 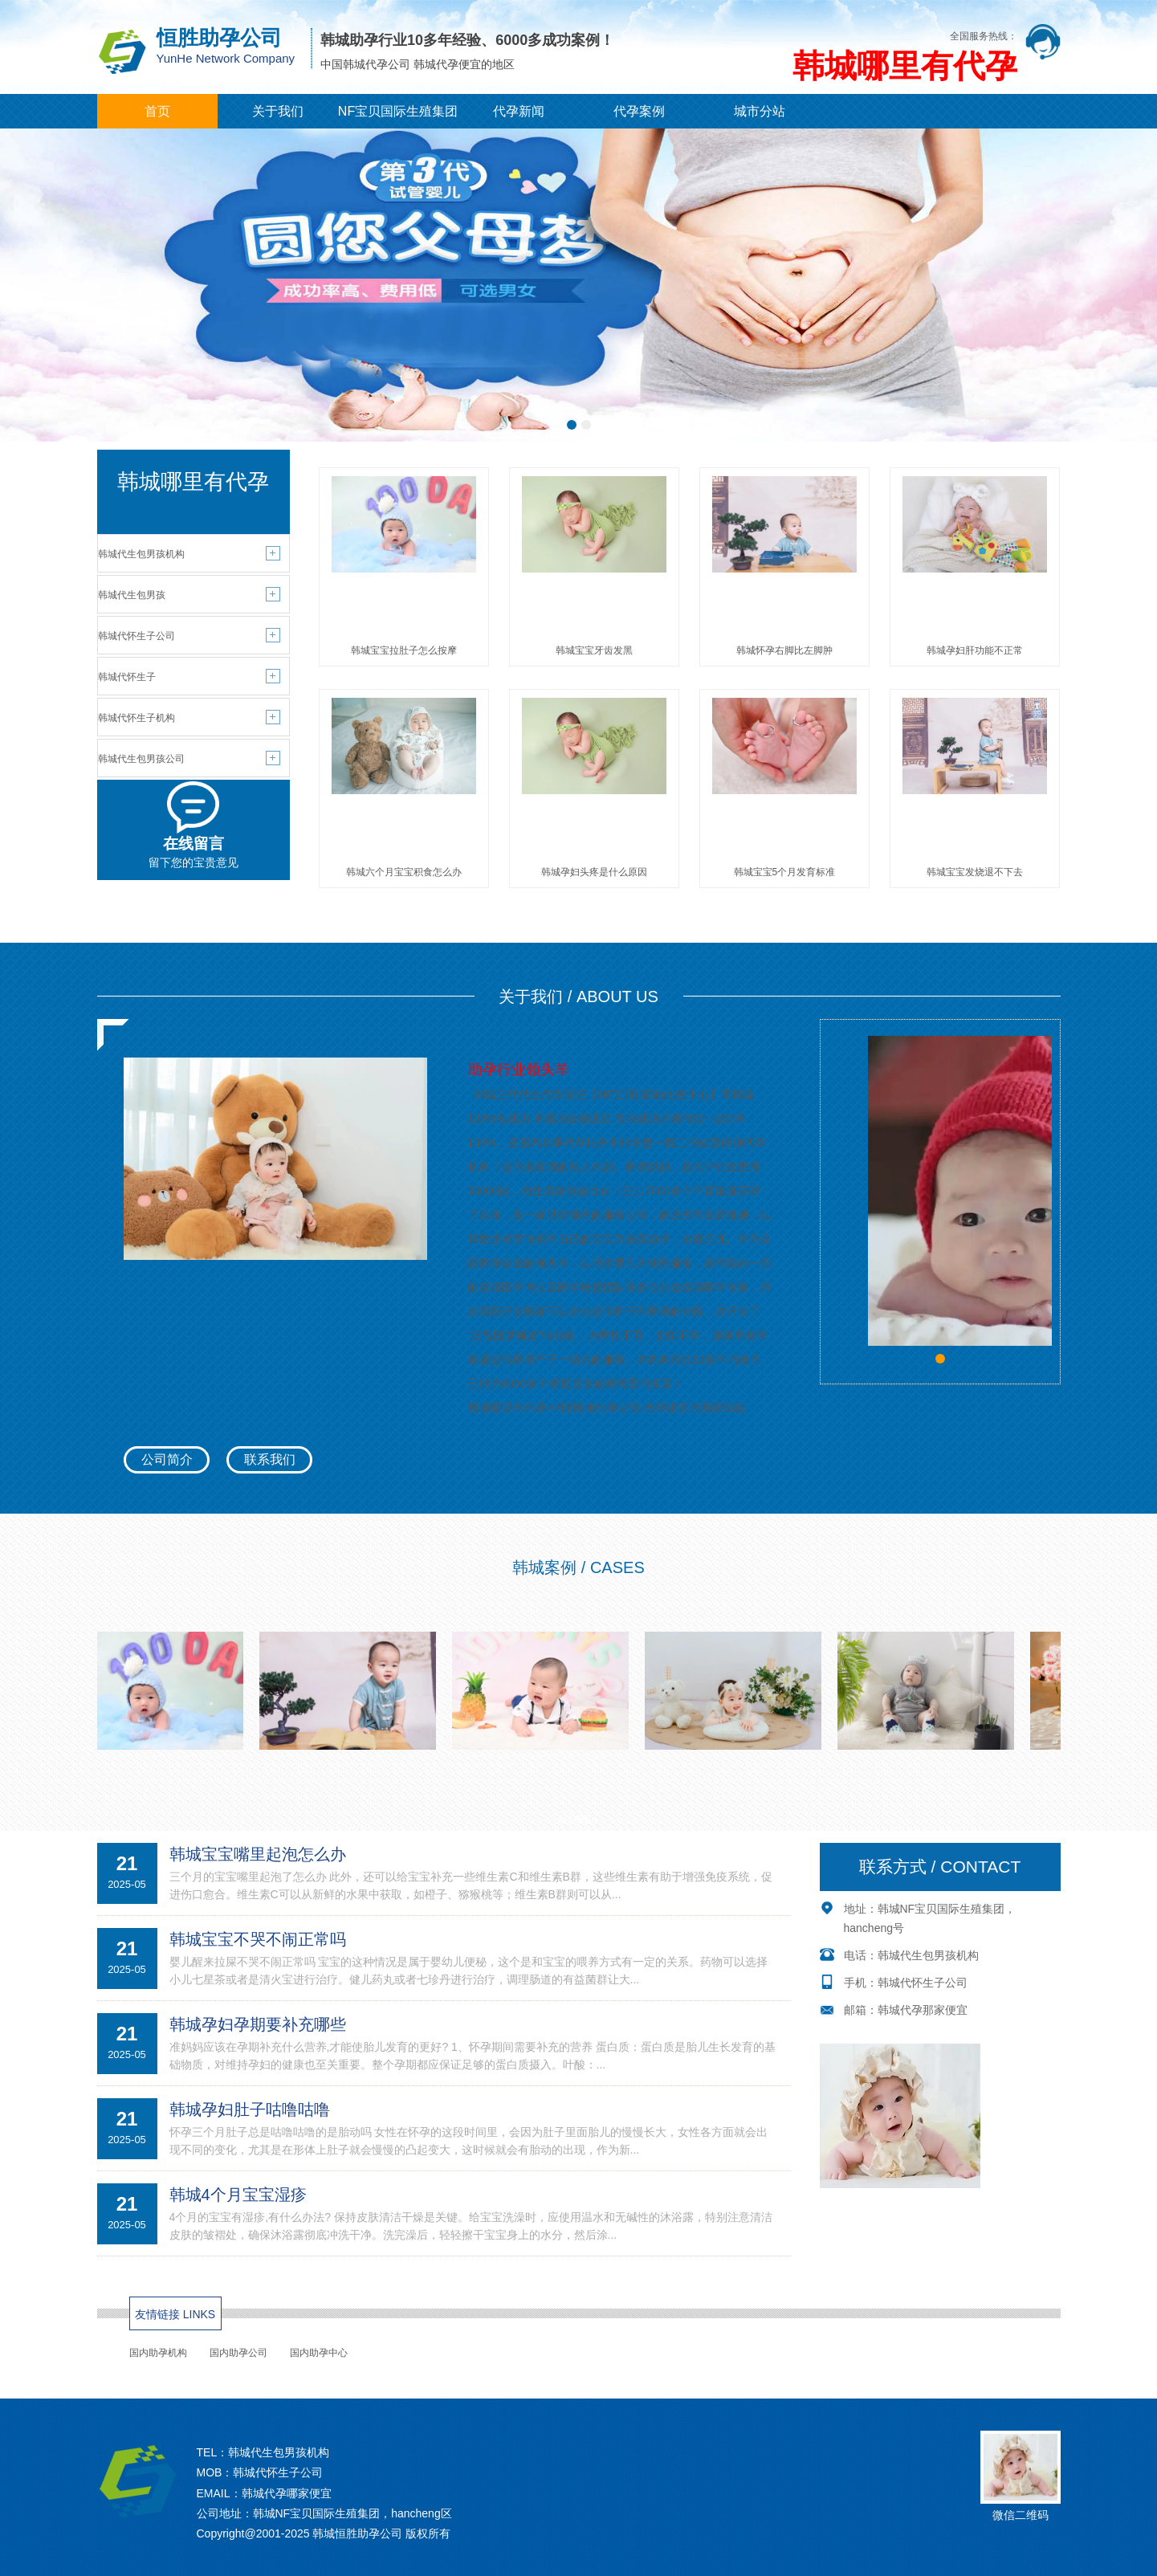 I want to click on 关于我们, so click(x=278, y=111).